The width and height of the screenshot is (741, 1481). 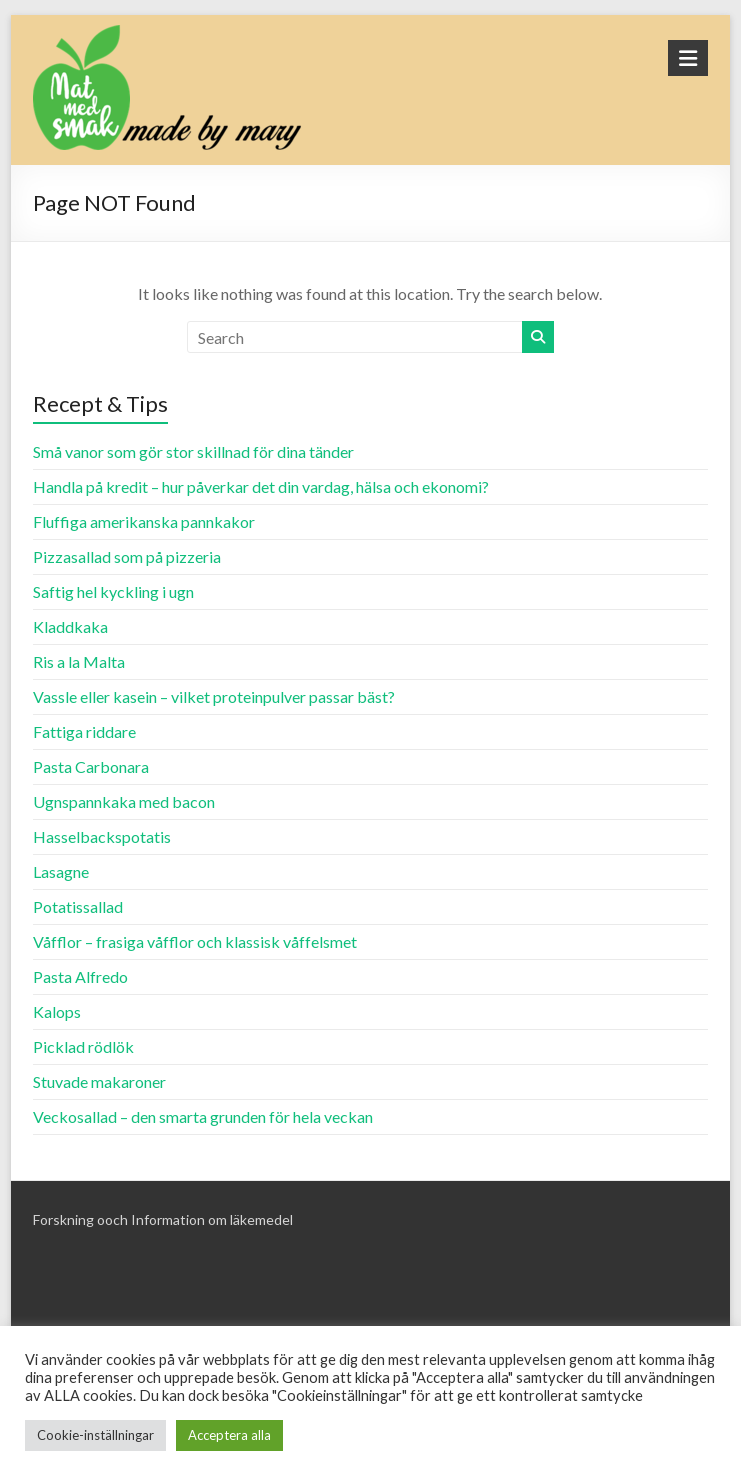 I want to click on Ris a la Malta, so click(x=79, y=661).